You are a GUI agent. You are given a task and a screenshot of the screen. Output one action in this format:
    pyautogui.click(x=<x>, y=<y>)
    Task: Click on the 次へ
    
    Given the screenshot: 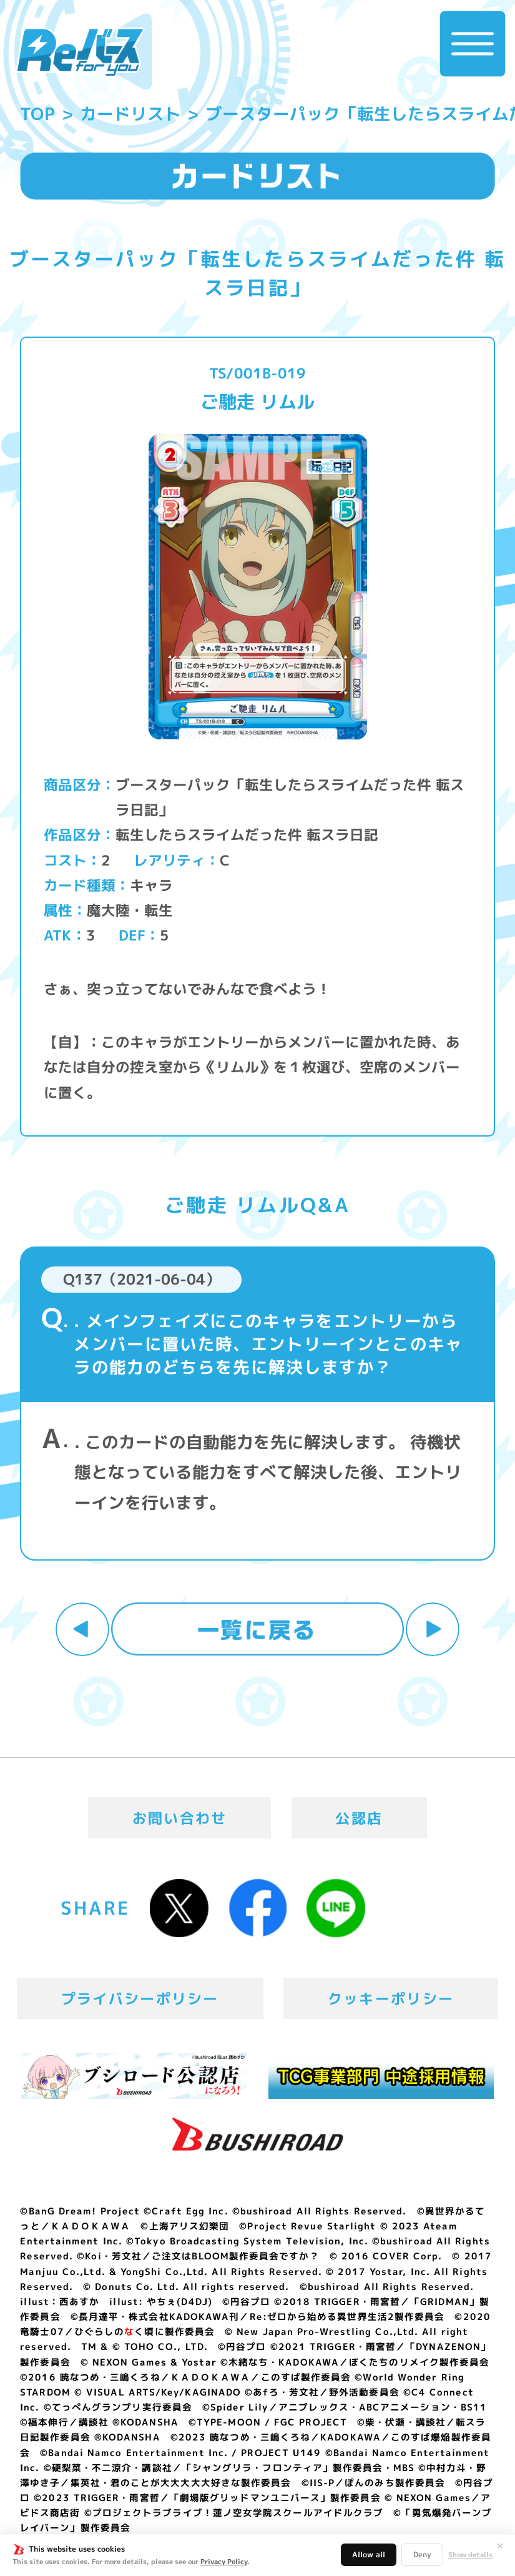 What is the action you would take?
    pyautogui.click(x=432, y=1629)
    